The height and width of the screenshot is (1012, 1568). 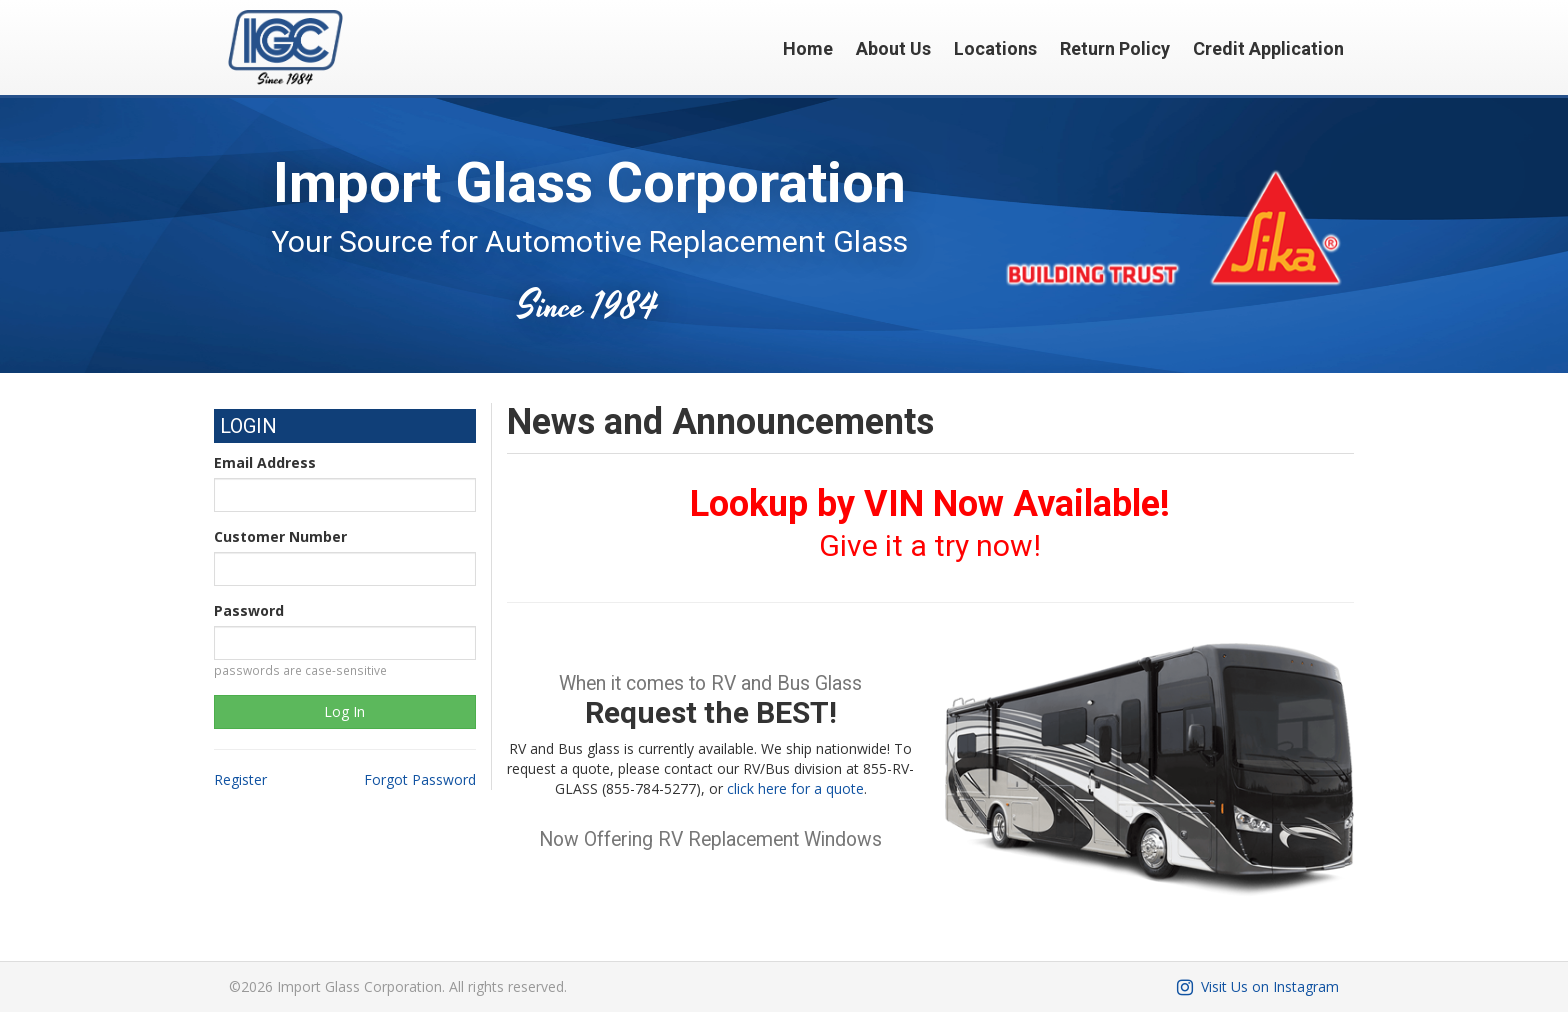 I want to click on Register, so click(x=240, y=779).